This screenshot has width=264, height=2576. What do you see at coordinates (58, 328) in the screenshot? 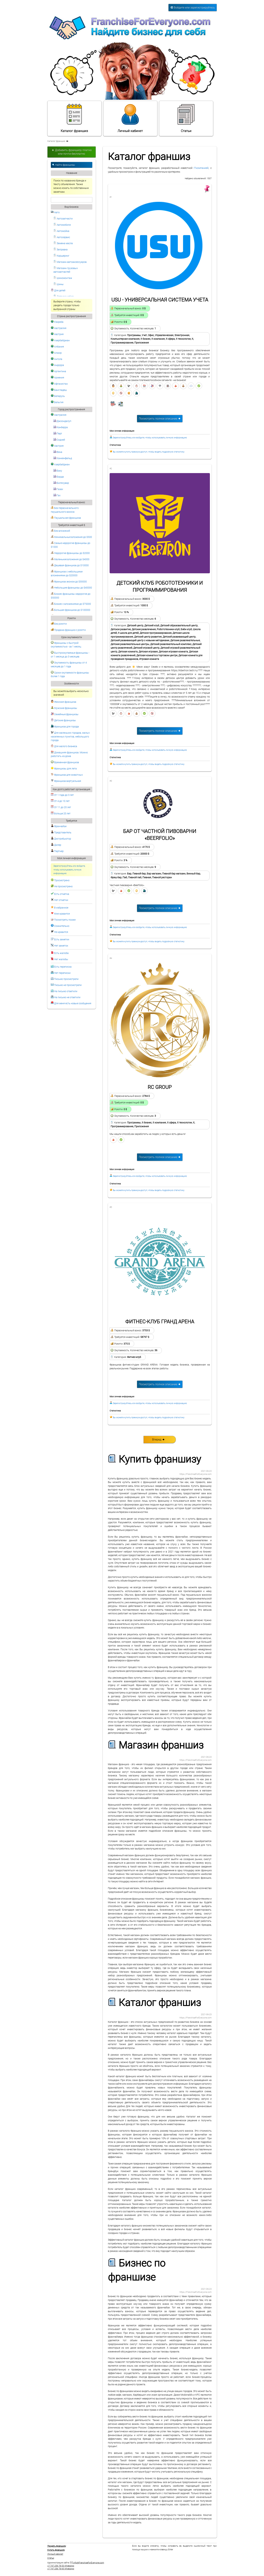
I see `Австралия` at bounding box center [58, 328].